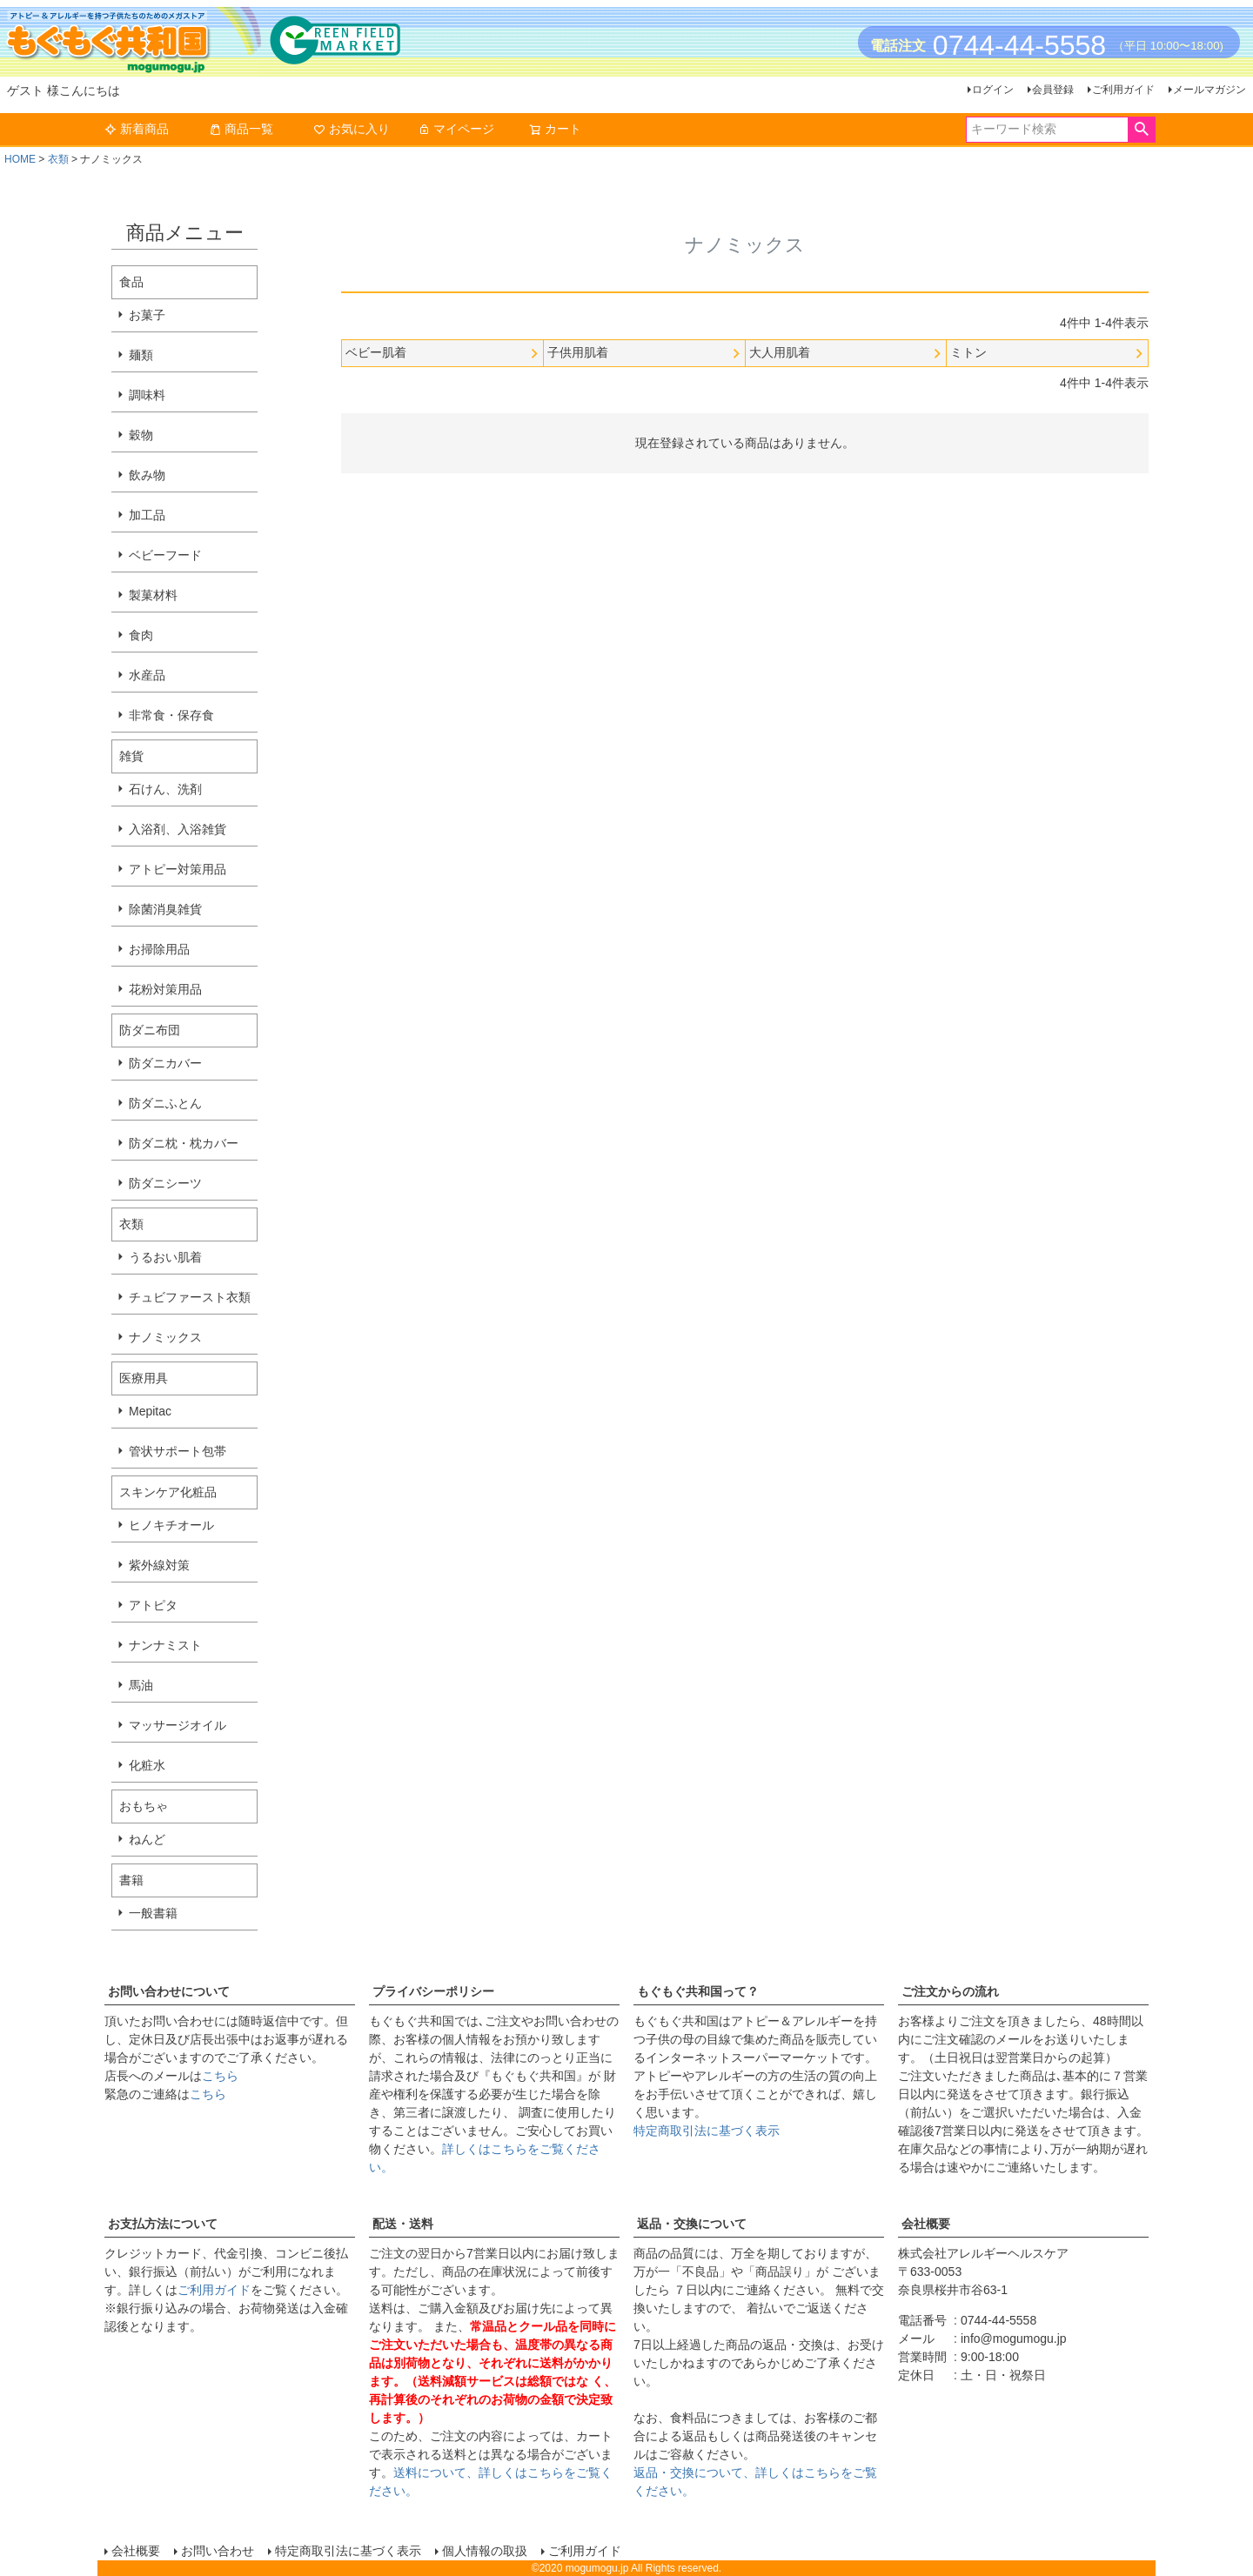 The image size is (1253, 2576). I want to click on 一般書籍, so click(153, 1913).